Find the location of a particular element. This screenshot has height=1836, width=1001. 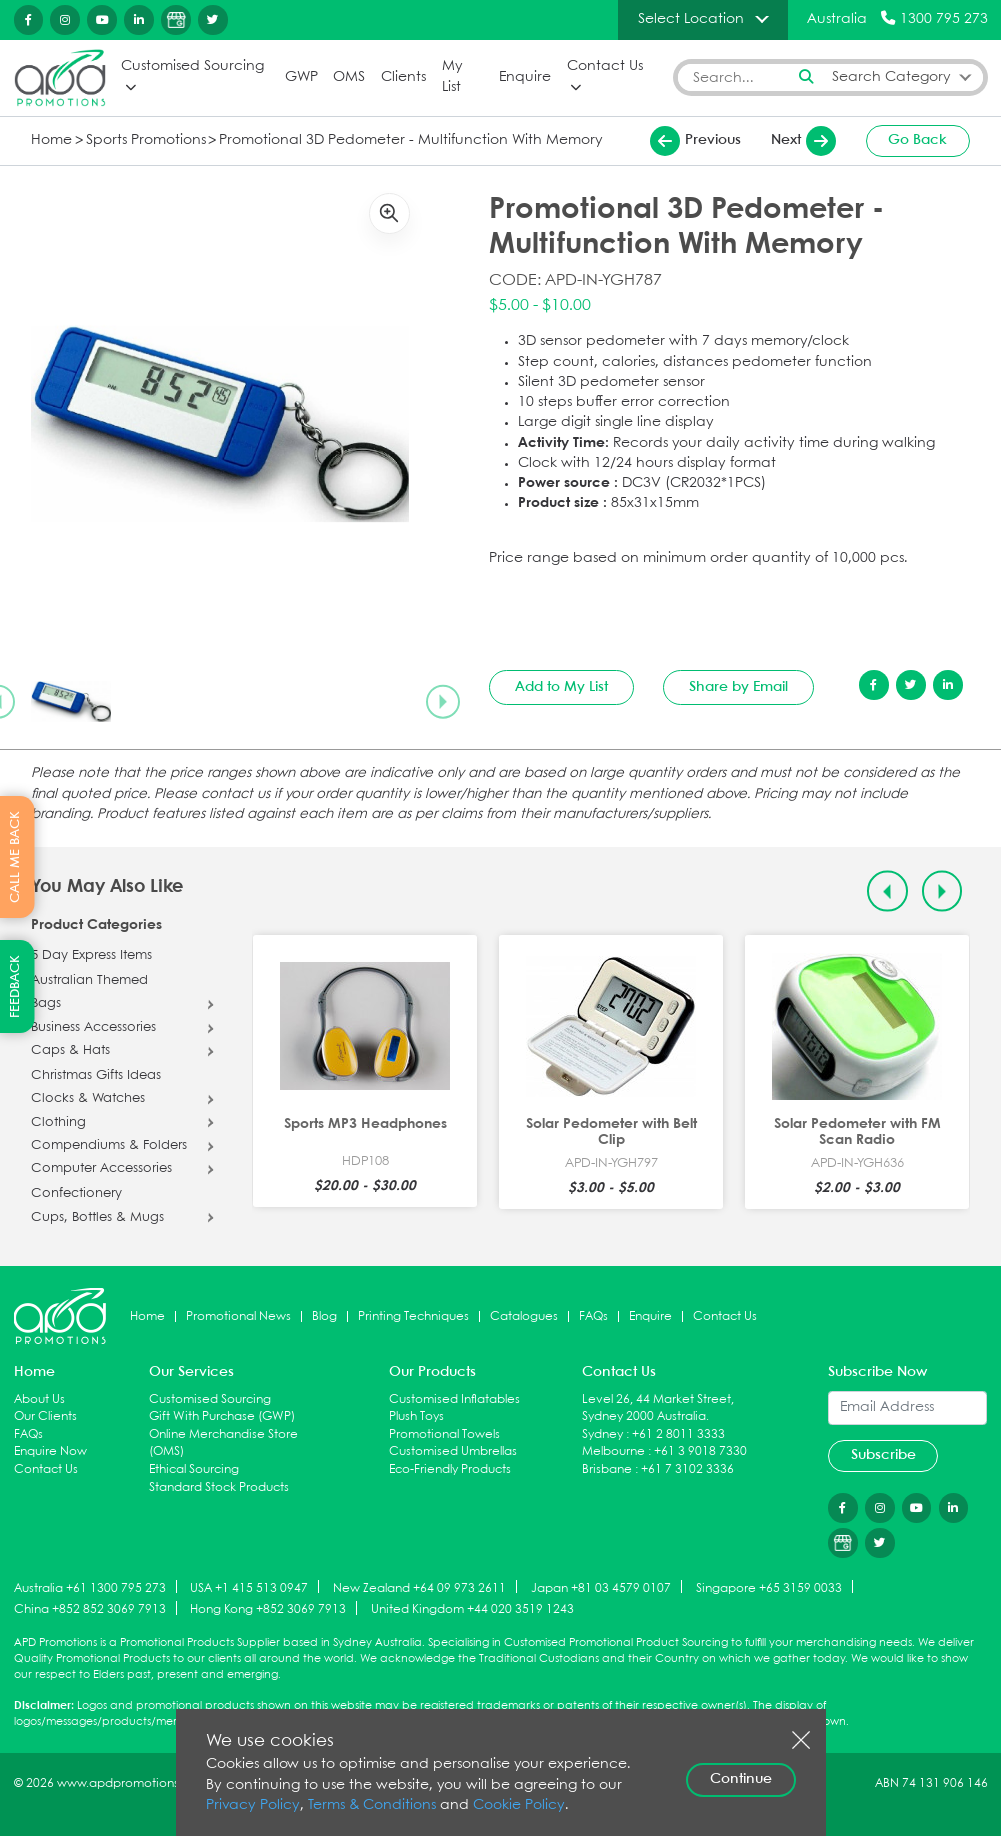

Plush Toys is located at coordinates (416, 1416).